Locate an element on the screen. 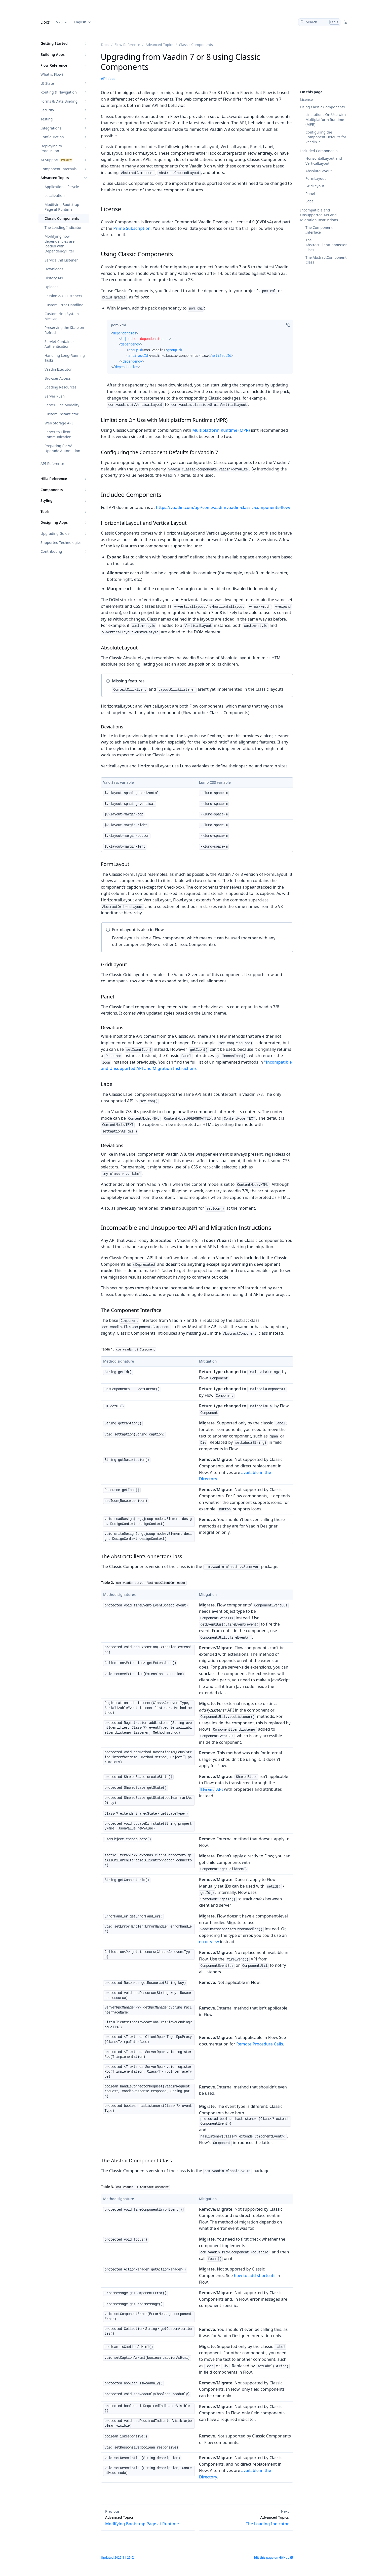 Image resolution: width=389 pixels, height=2576 pixels. Contributing is located at coordinates (51, 551).